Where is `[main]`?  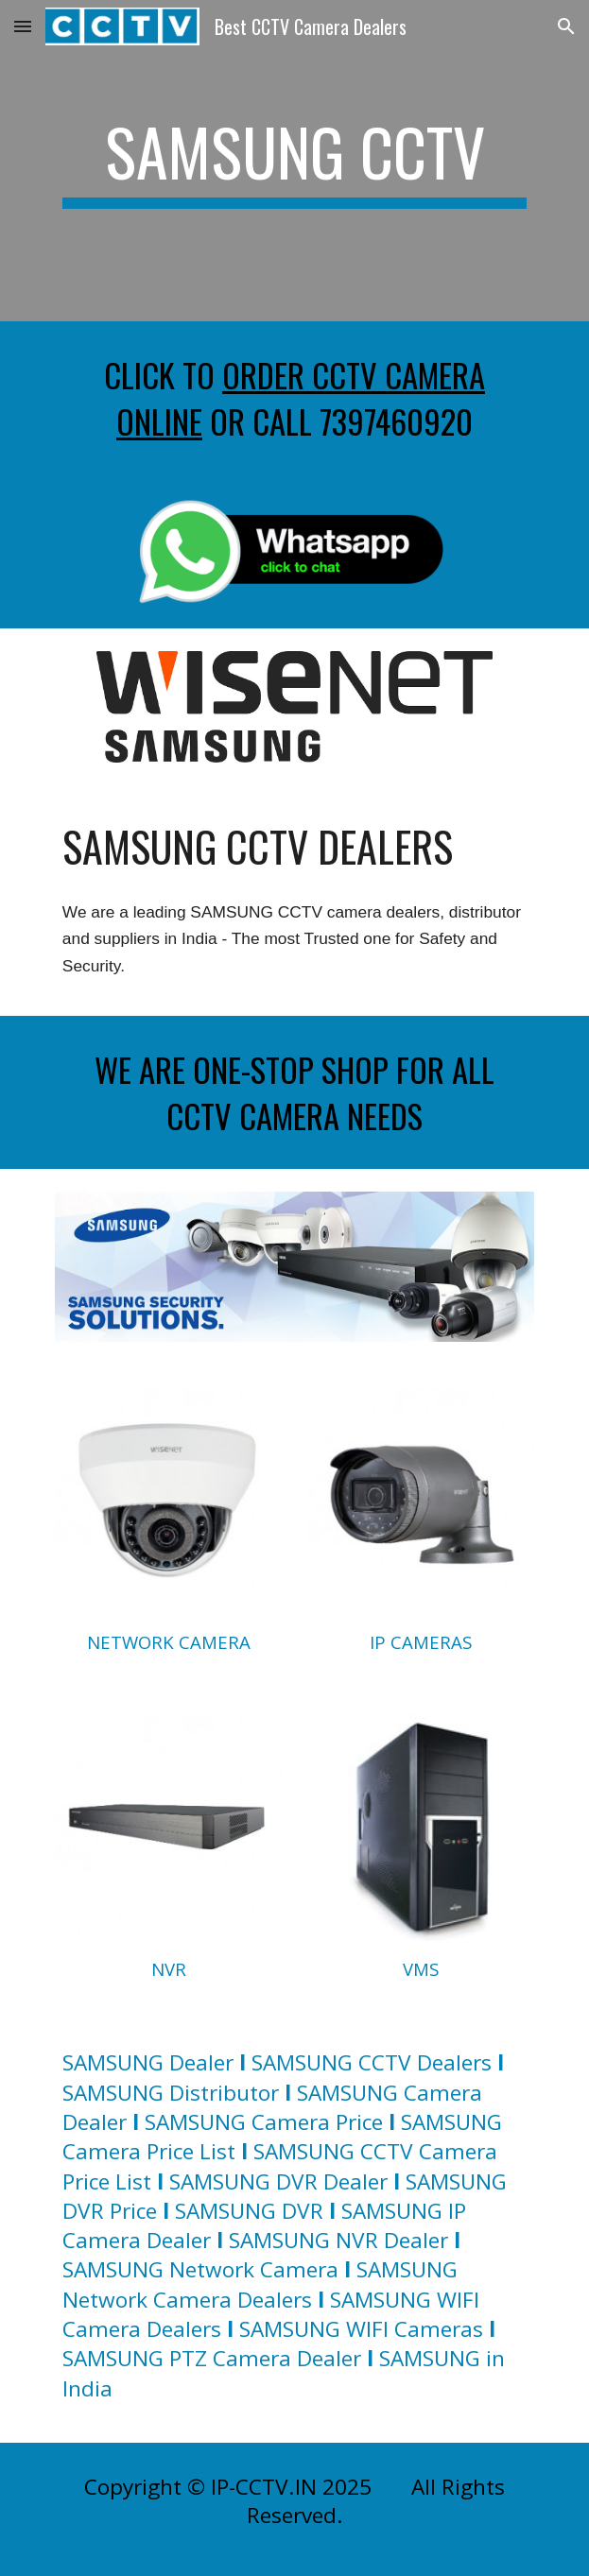 [main] is located at coordinates (294, 160).